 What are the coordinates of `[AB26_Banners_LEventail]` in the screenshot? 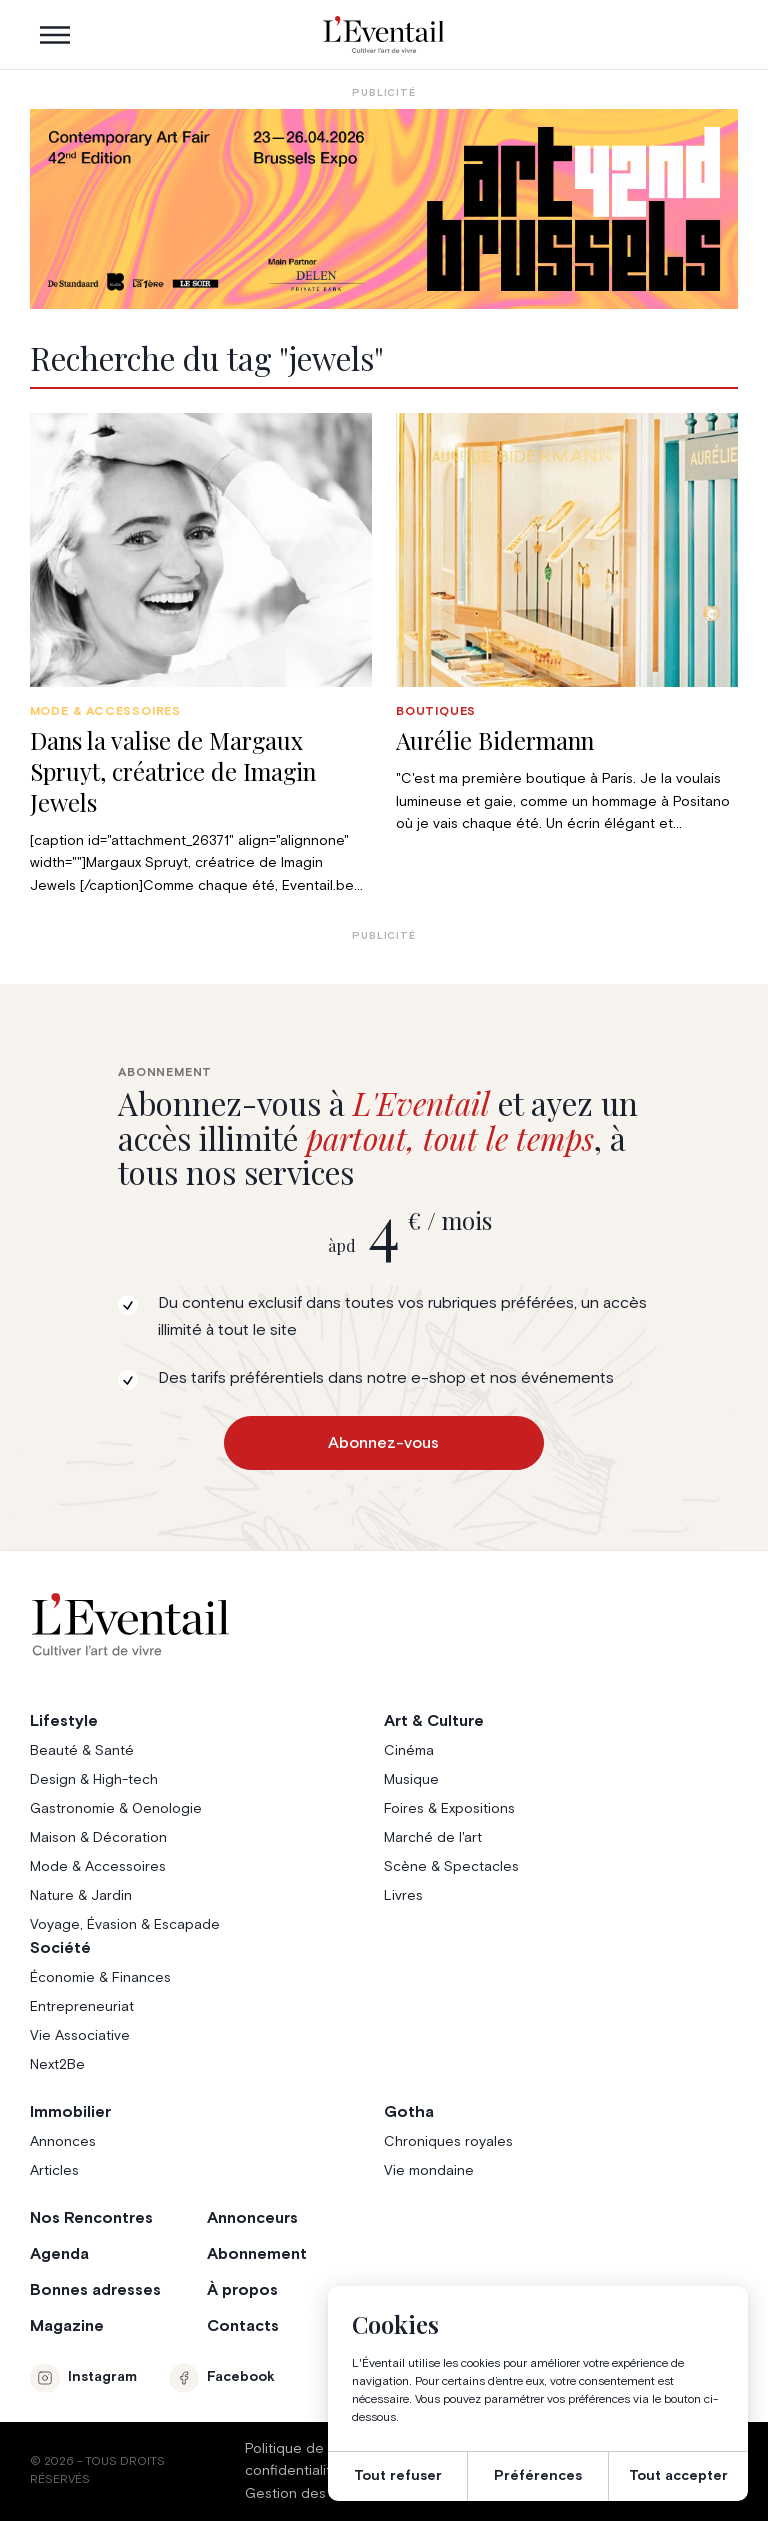 It's located at (384, 209).